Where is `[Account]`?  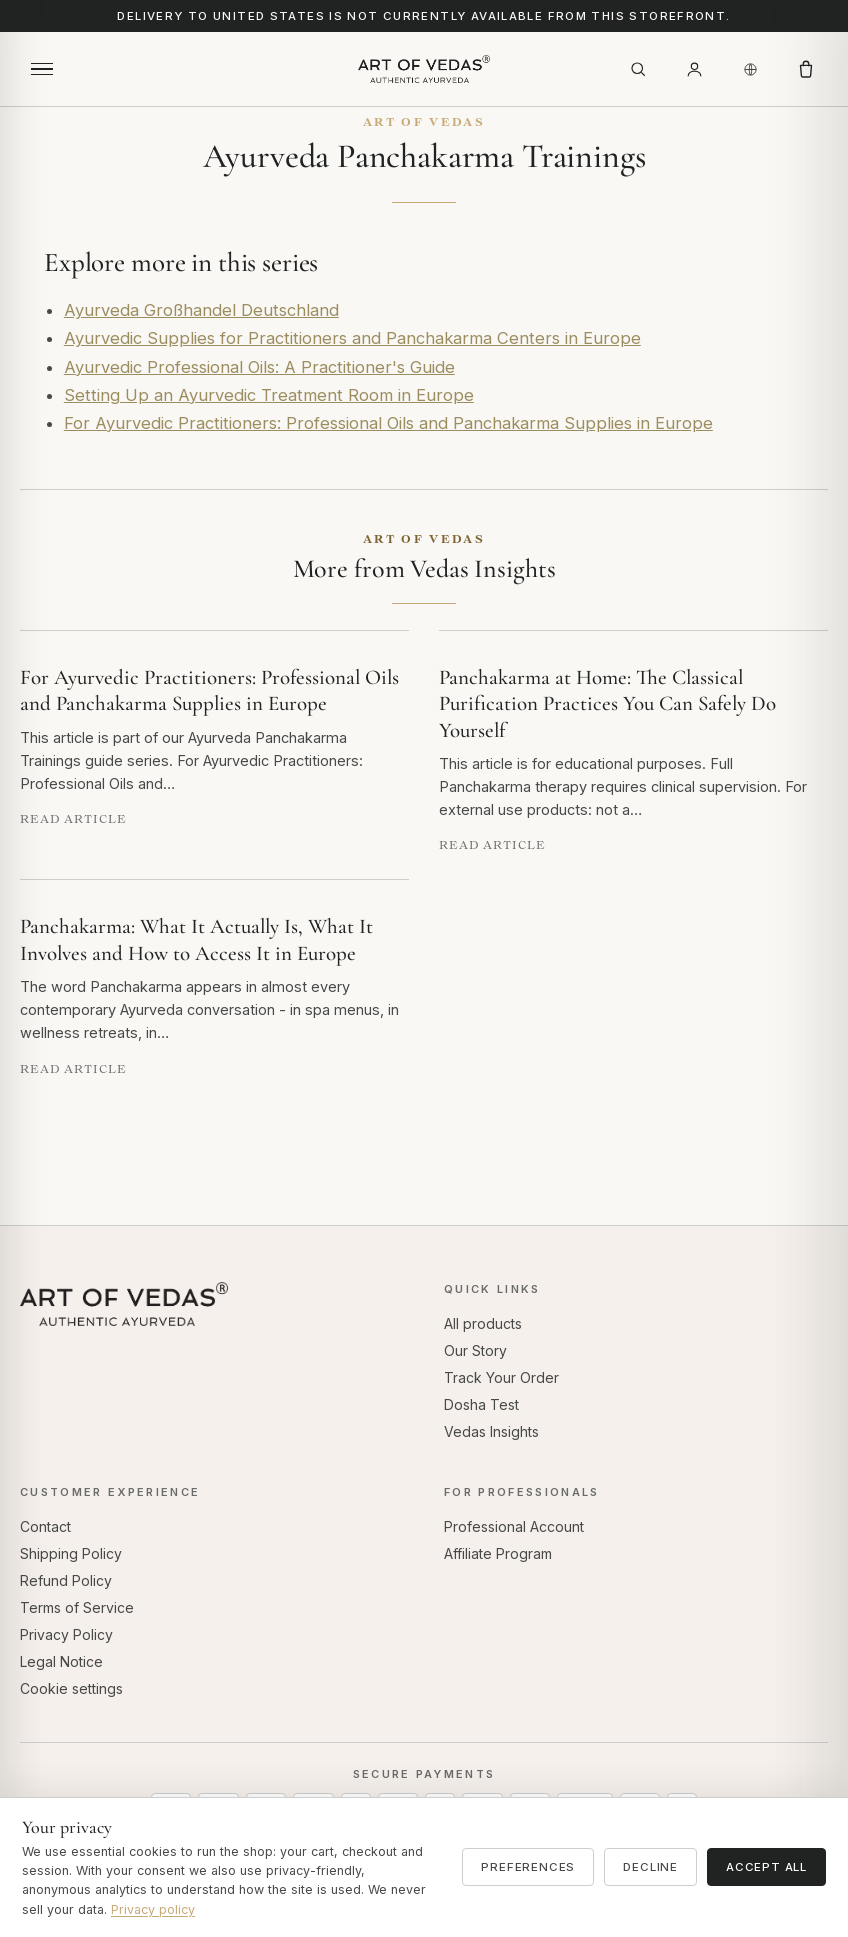
[Account] is located at coordinates (694, 69).